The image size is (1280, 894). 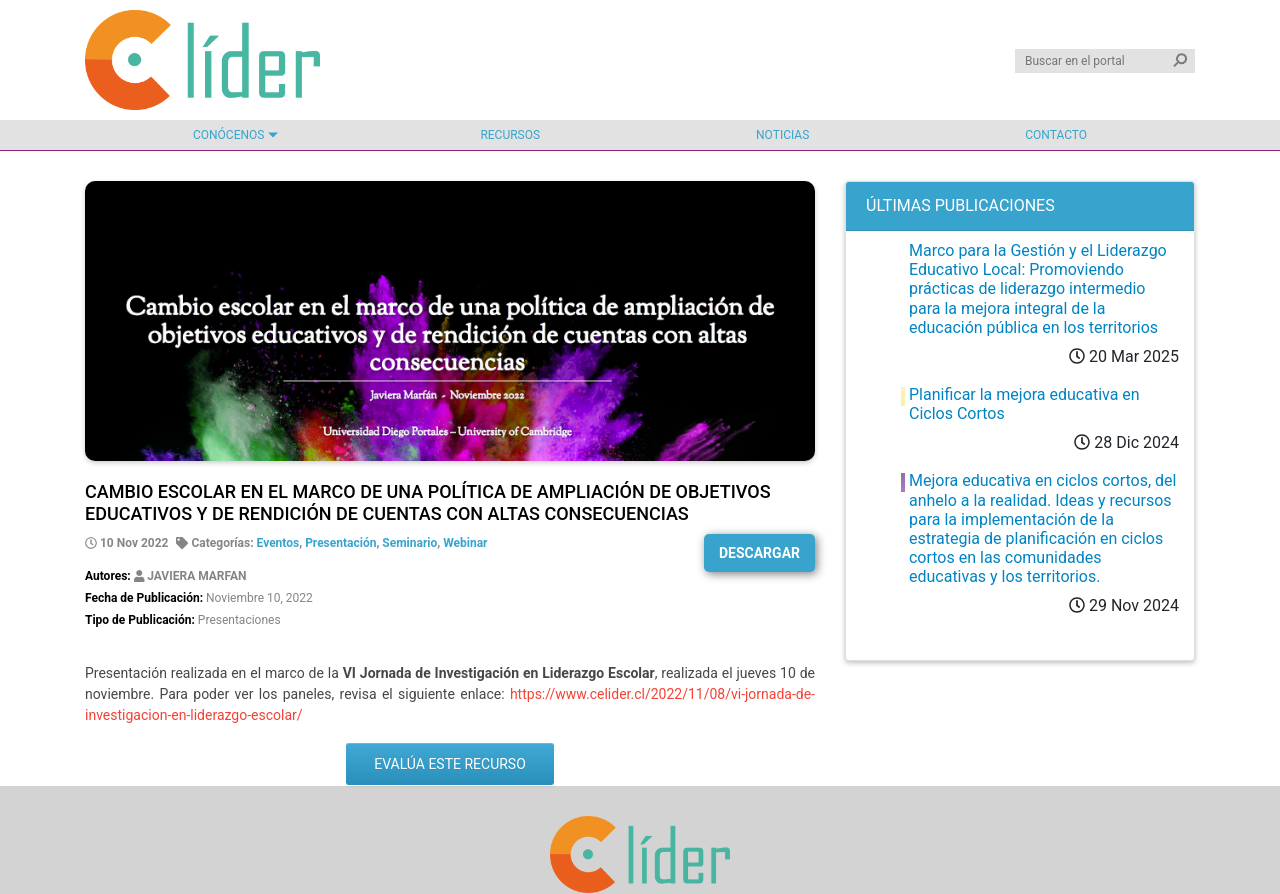 What do you see at coordinates (228, 135) in the screenshot?
I see `Conócenos` at bounding box center [228, 135].